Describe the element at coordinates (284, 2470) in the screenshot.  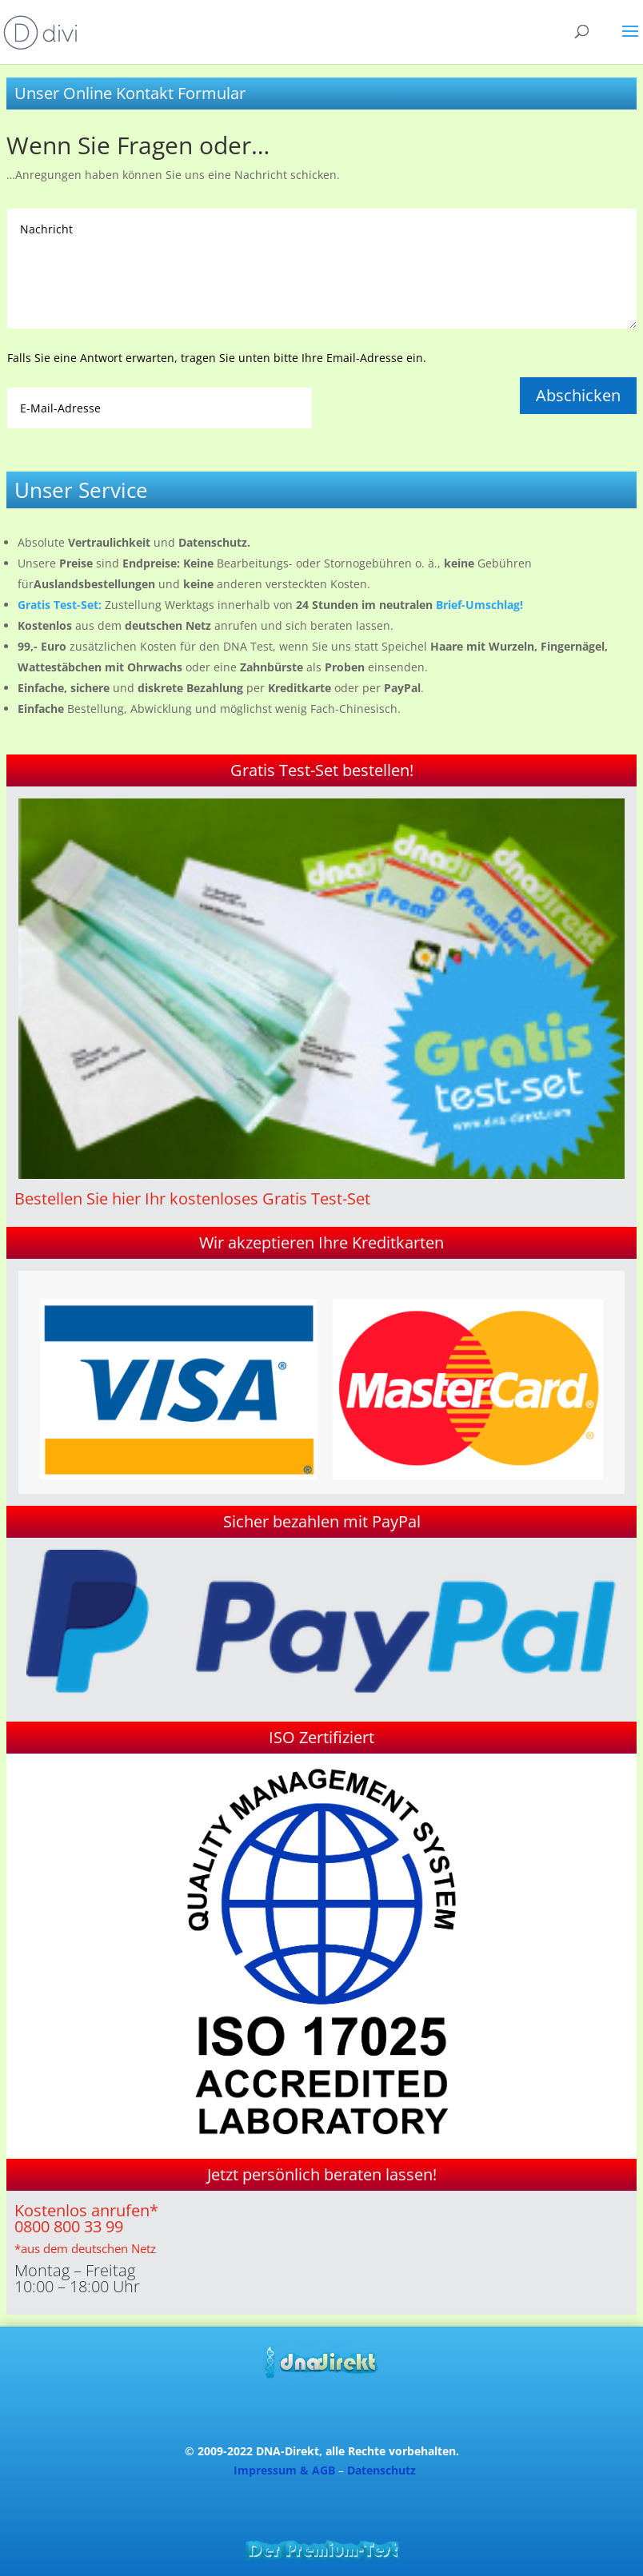
I see `Impressum & AGB` at that location.